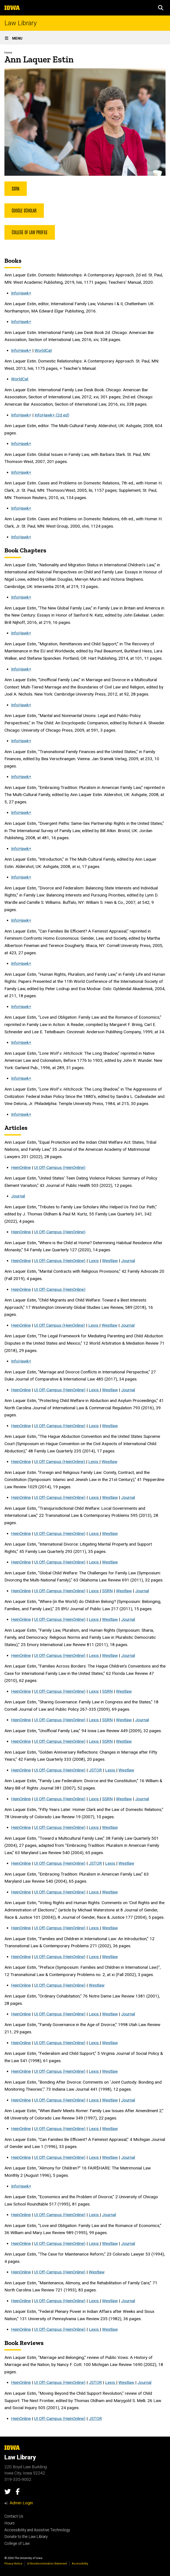 Image resolution: width=170 pixels, height=2576 pixels. I want to click on College of Law, so click(17, 2543).